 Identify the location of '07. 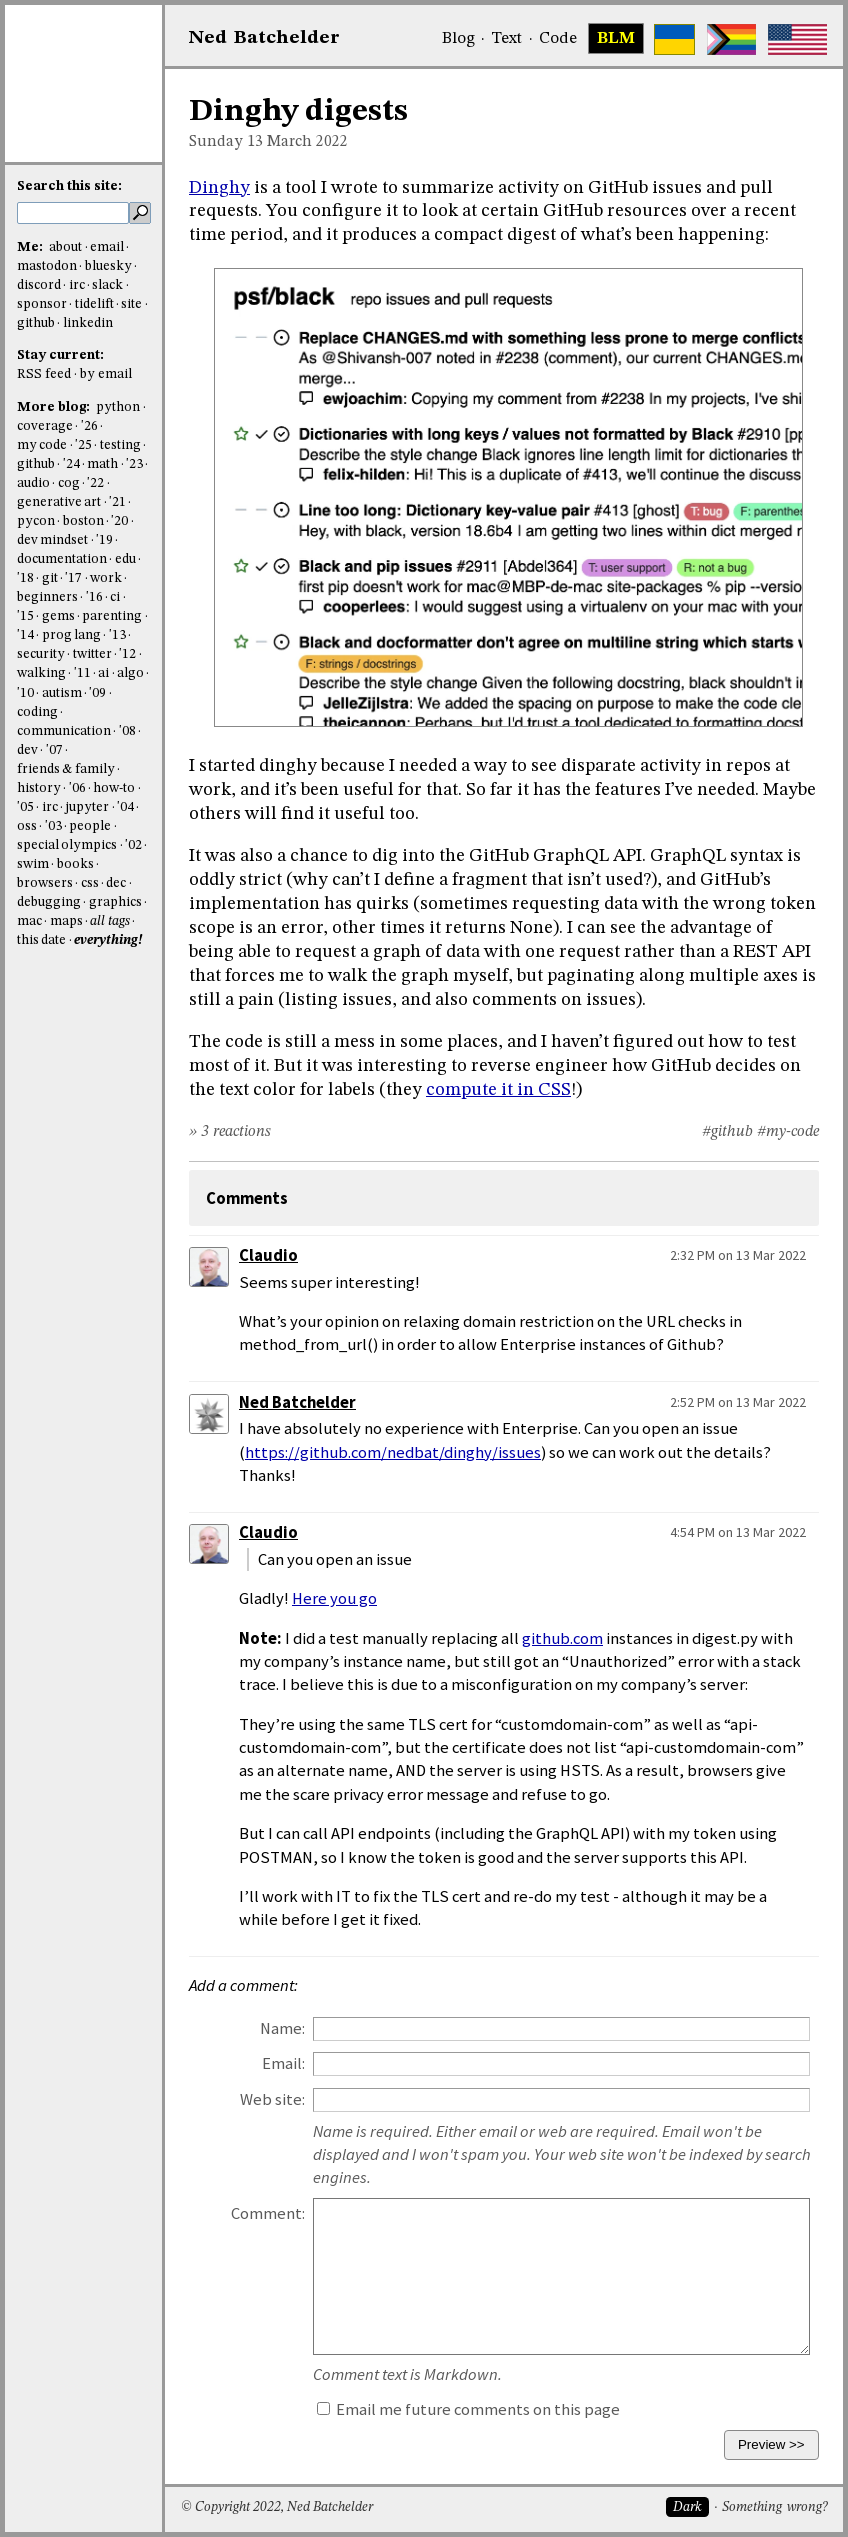
(54, 750).